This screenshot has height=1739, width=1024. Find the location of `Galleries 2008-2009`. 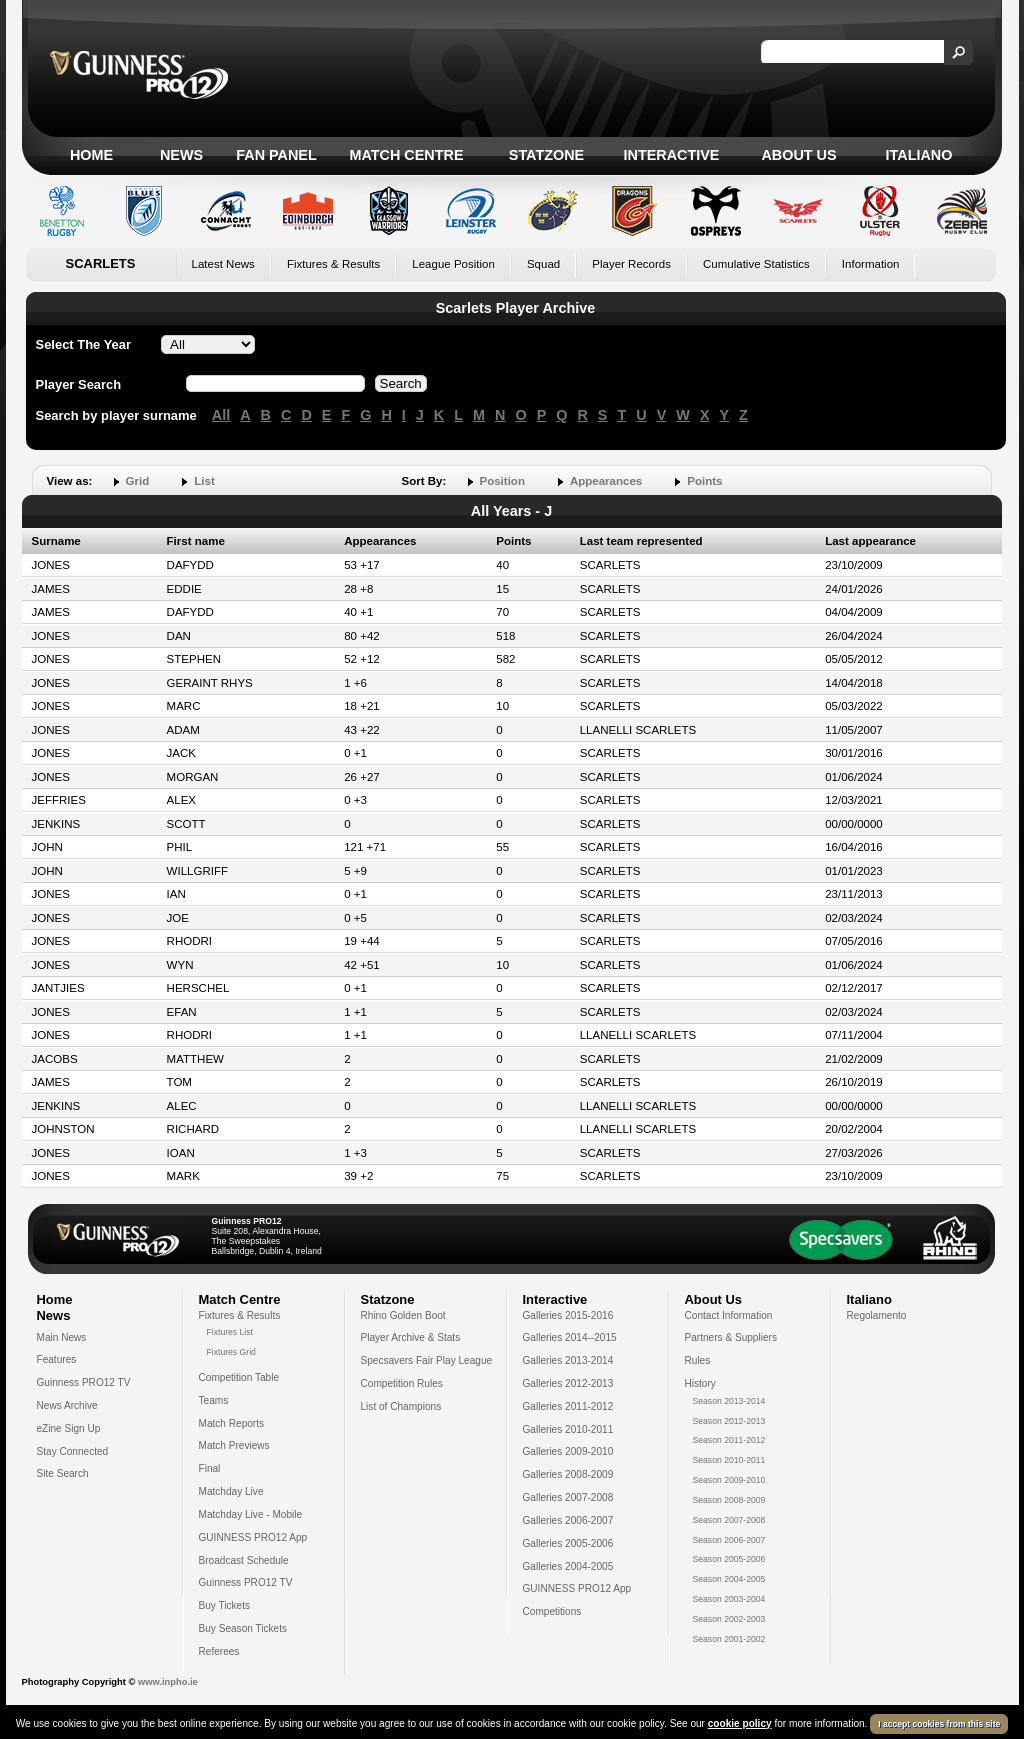

Galleries 2008-2009 is located at coordinates (568, 1474).